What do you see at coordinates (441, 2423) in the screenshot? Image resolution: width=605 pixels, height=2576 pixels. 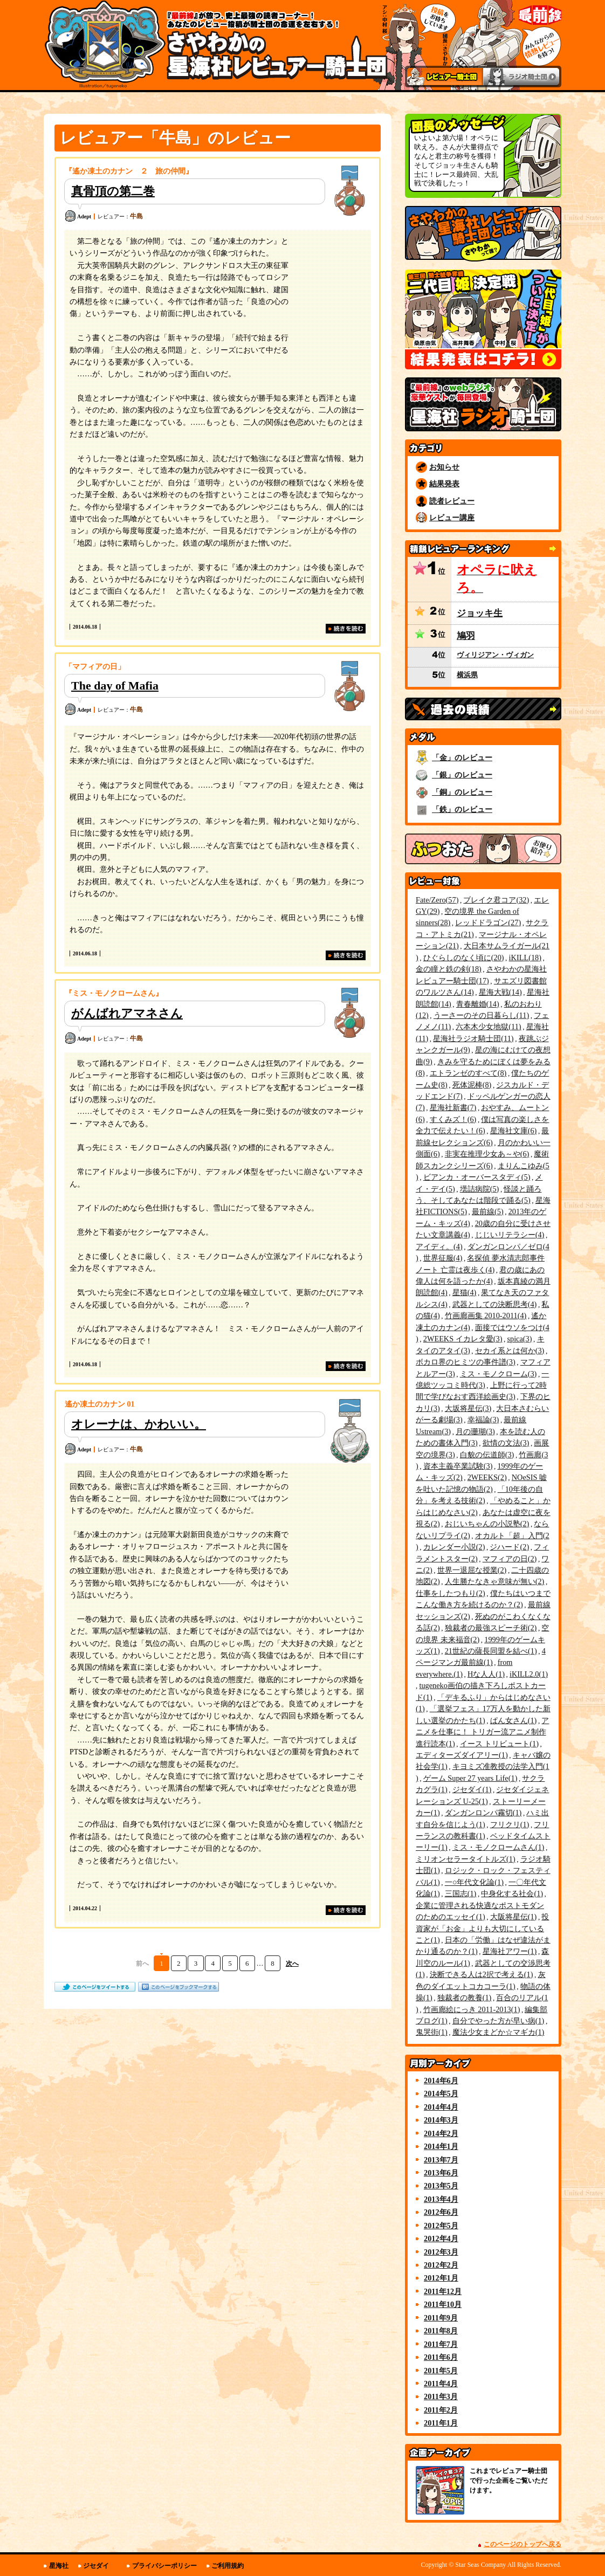 I see `2011年1月` at bounding box center [441, 2423].